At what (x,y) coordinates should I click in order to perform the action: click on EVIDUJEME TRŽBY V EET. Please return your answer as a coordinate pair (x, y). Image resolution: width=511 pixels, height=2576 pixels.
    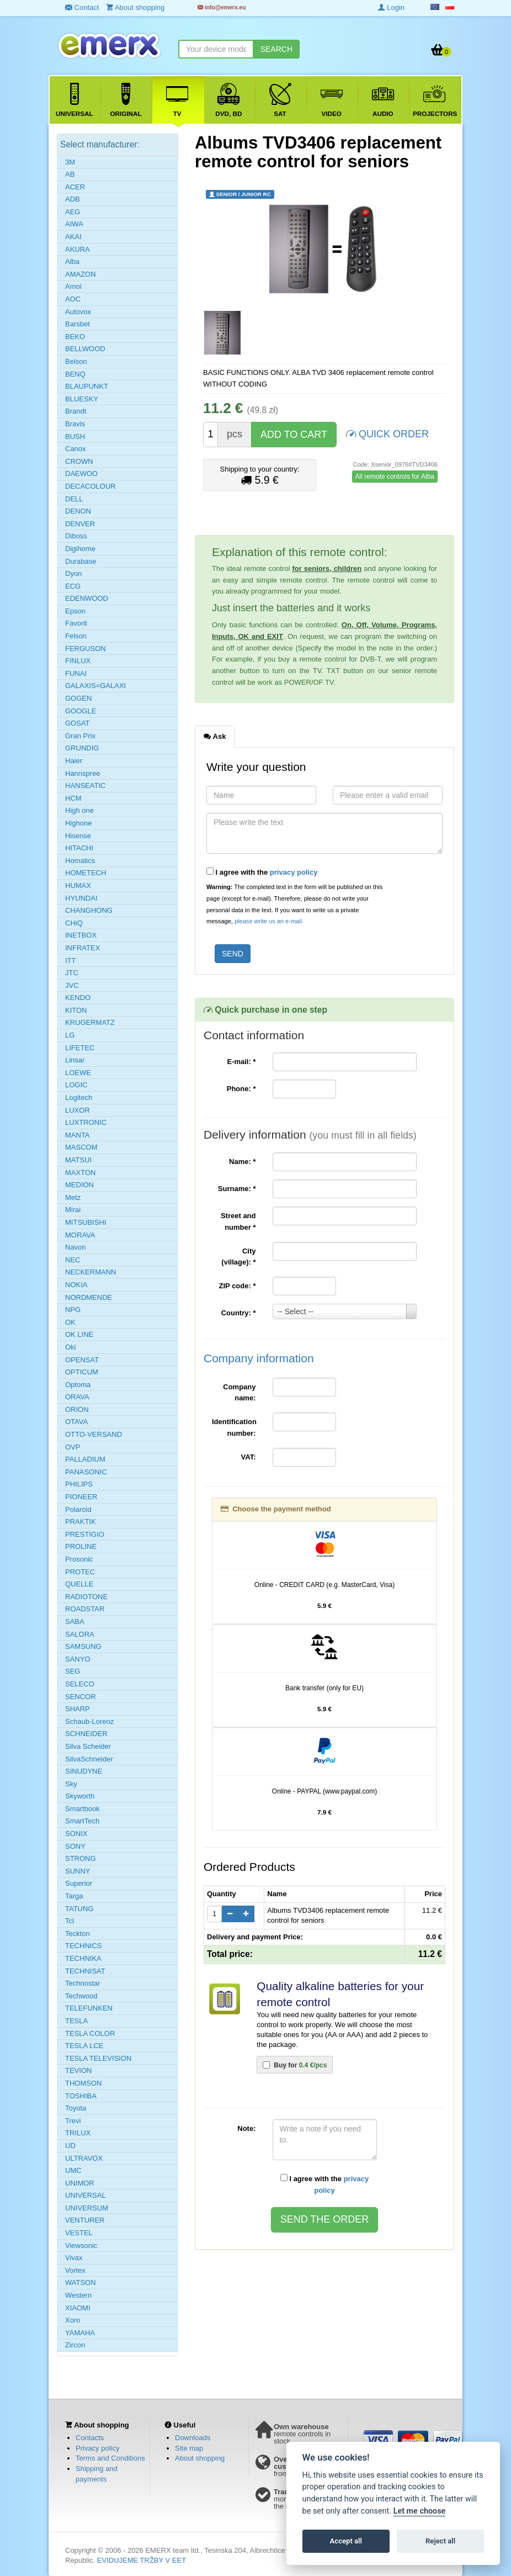
    Looking at the image, I should click on (141, 2560).